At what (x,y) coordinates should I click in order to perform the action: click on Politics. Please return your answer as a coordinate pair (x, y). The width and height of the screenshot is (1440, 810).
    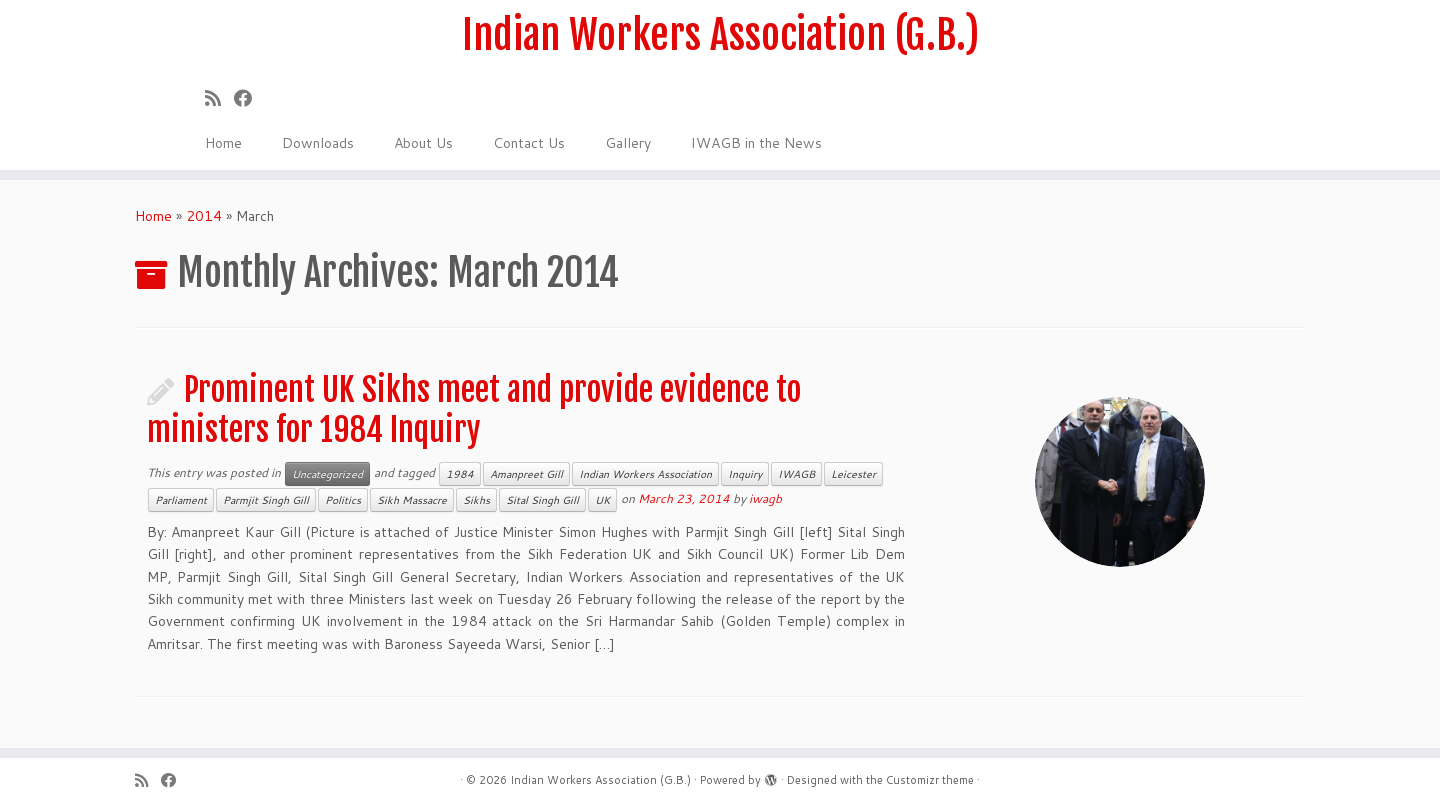
    Looking at the image, I should click on (343, 500).